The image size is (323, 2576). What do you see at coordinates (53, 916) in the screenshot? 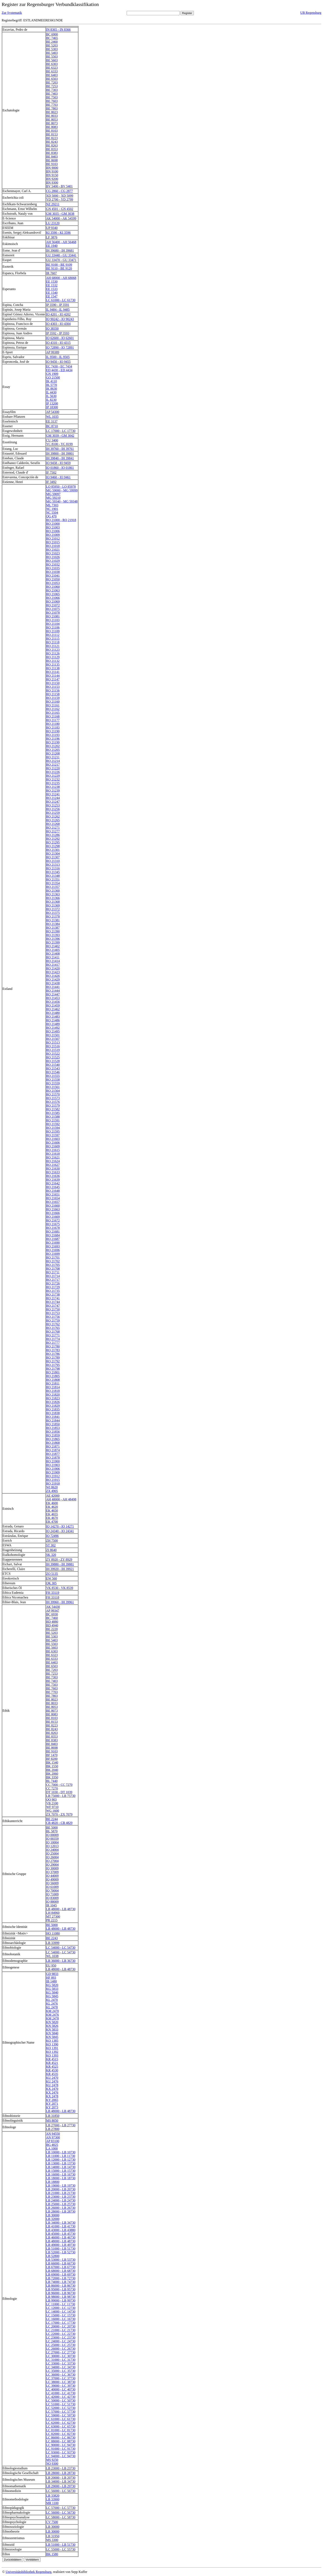
I see `RQ 21378` at bounding box center [53, 916].